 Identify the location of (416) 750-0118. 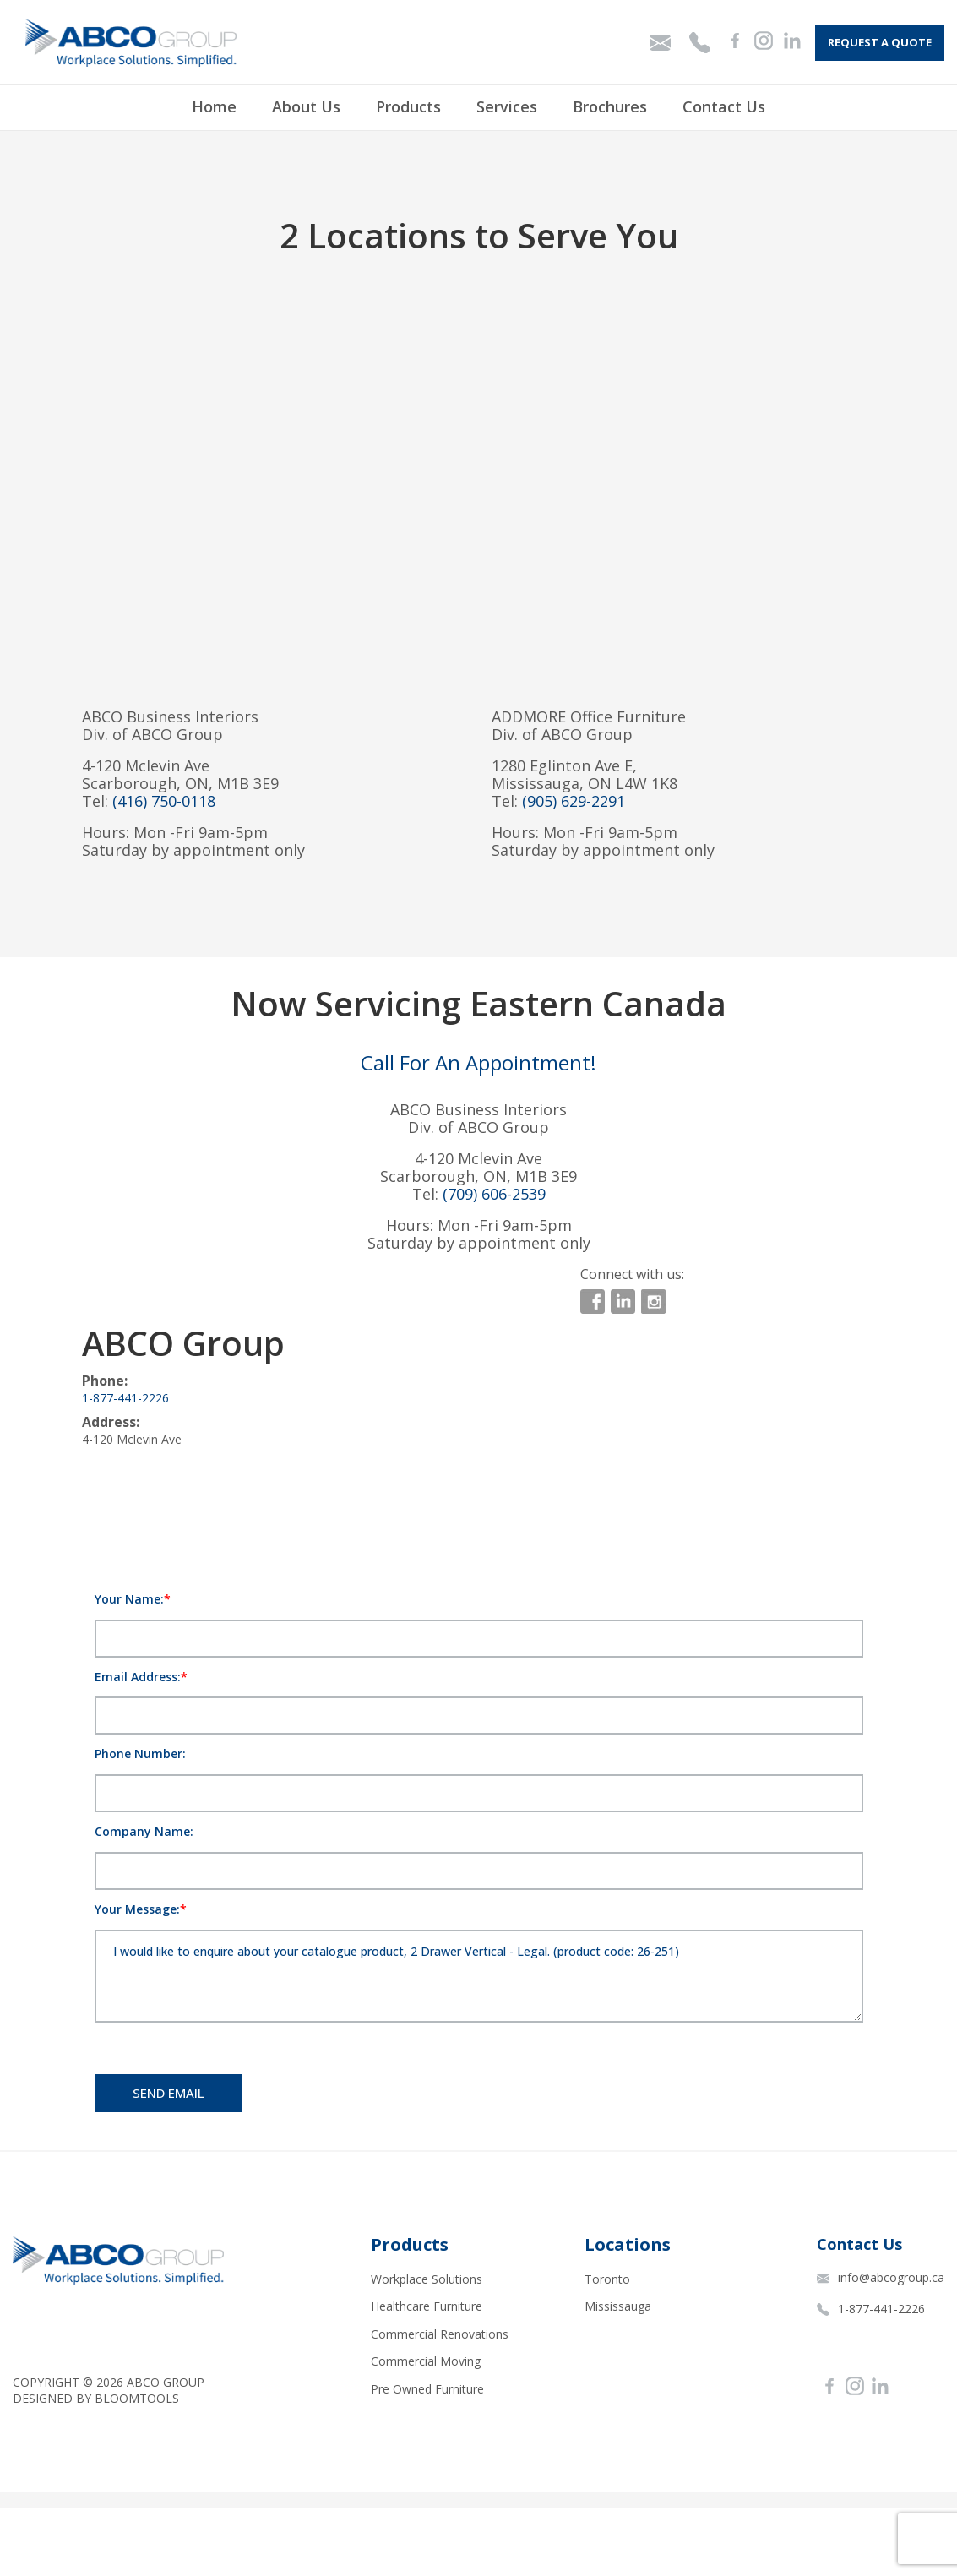
(163, 801).